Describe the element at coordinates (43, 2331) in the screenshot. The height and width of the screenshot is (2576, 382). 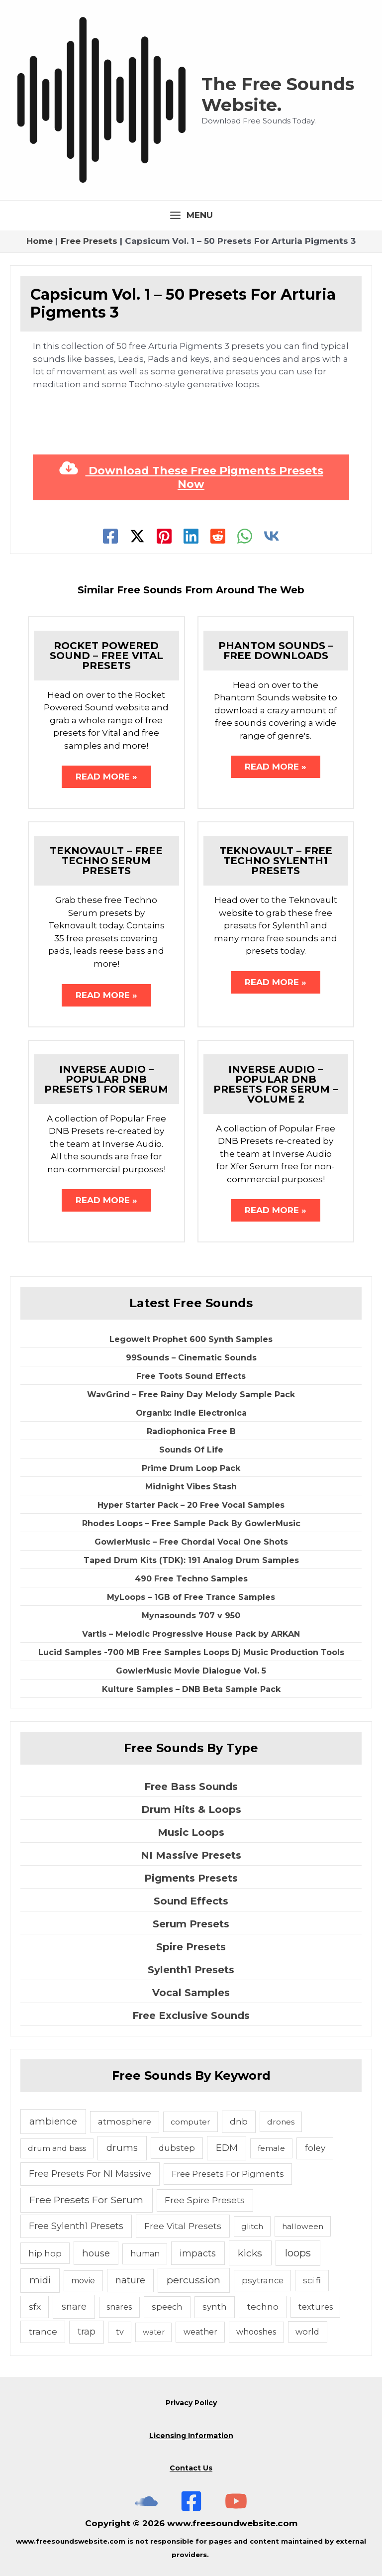
I see `trance [trance (10 items)]` at that location.